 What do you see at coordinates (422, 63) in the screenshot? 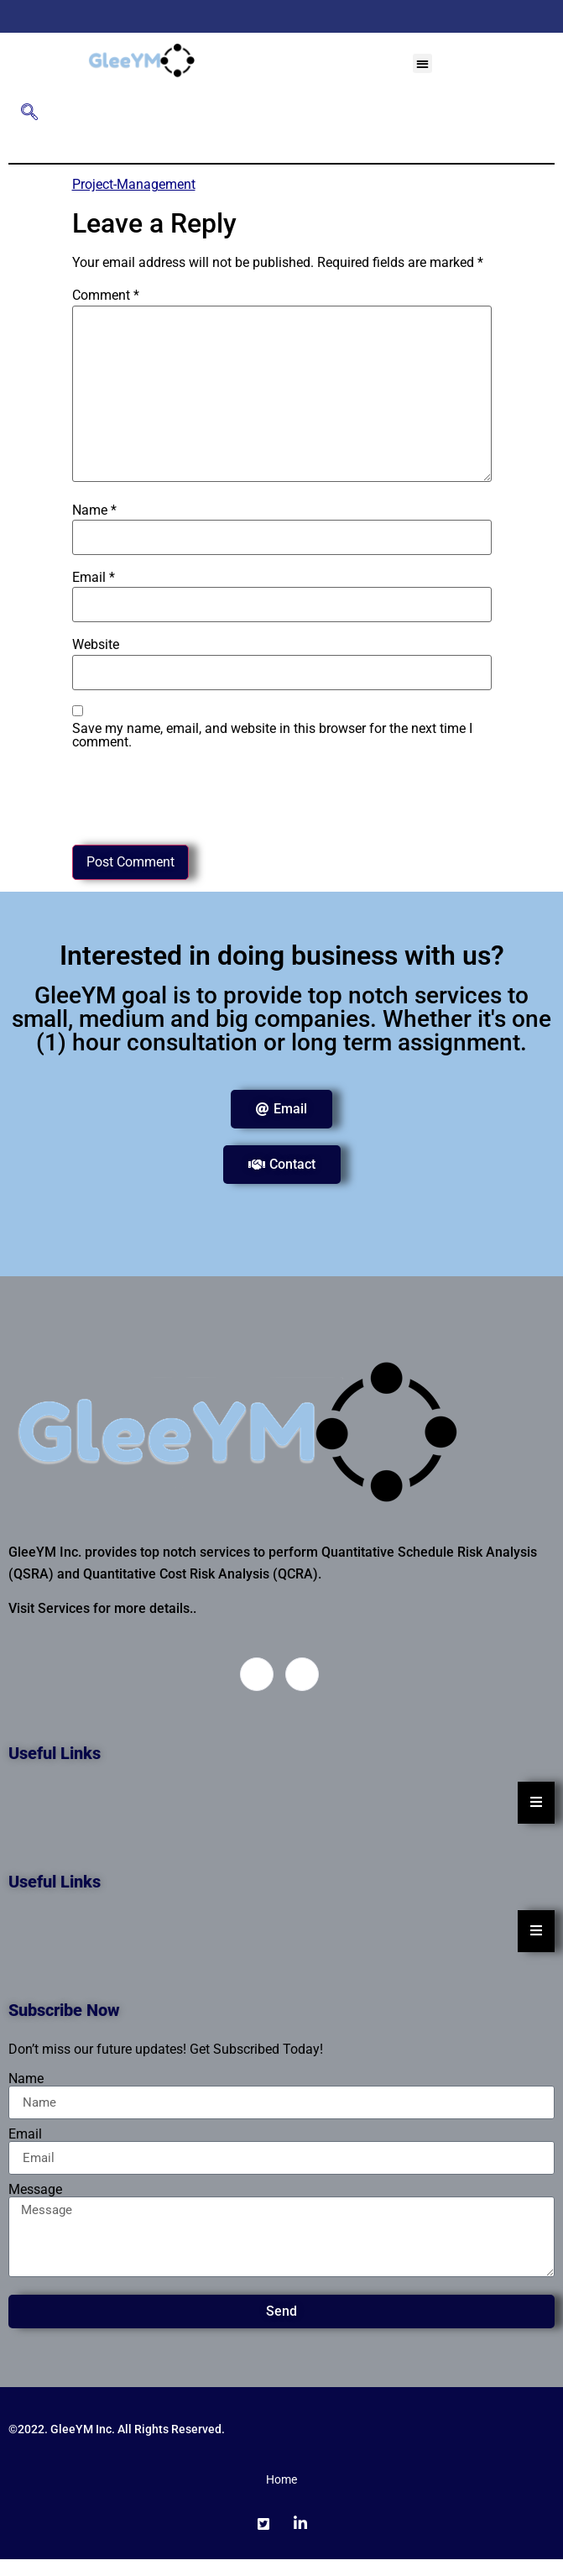
I see `[button]` at bounding box center [422, 63].